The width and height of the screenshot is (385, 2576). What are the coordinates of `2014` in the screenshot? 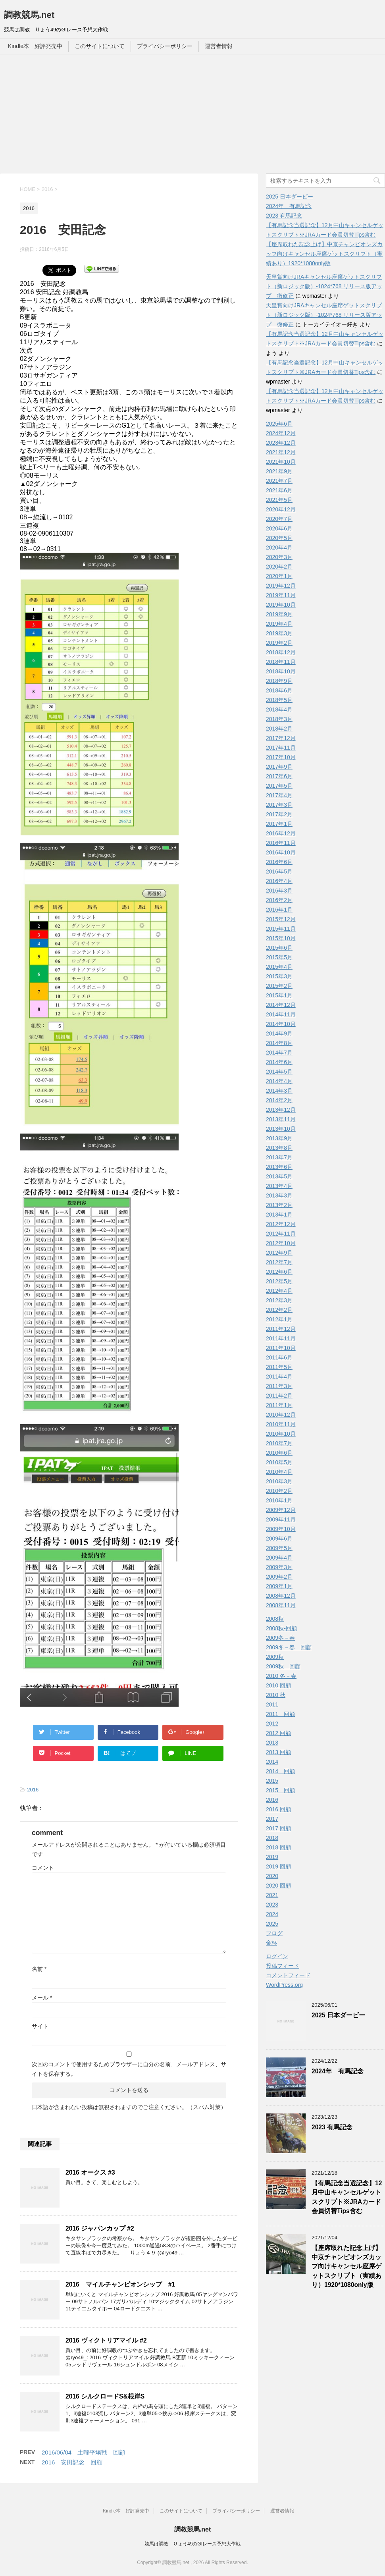 It's located at (272, 1761).